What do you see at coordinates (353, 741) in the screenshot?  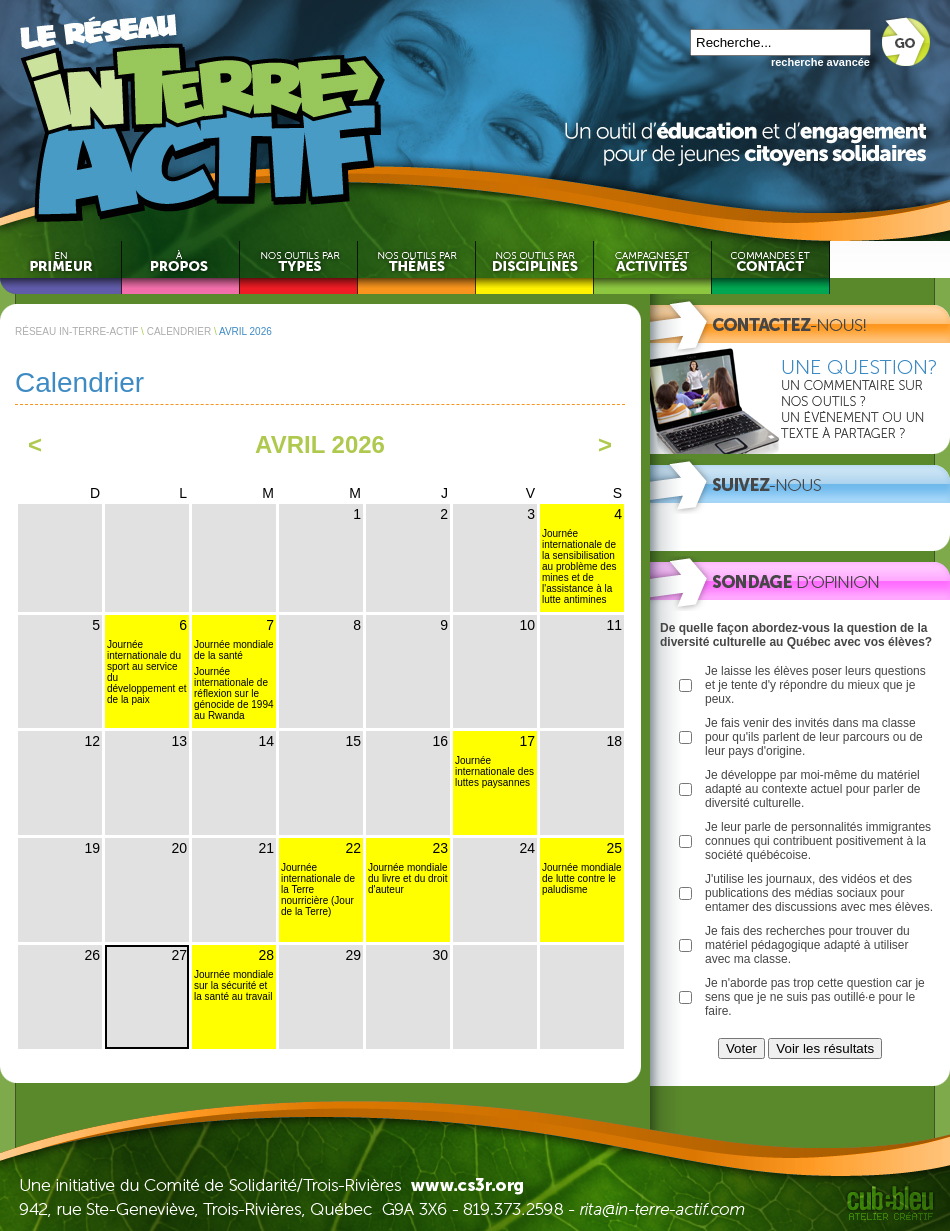 I see `15` at bounding box center [353, 741].